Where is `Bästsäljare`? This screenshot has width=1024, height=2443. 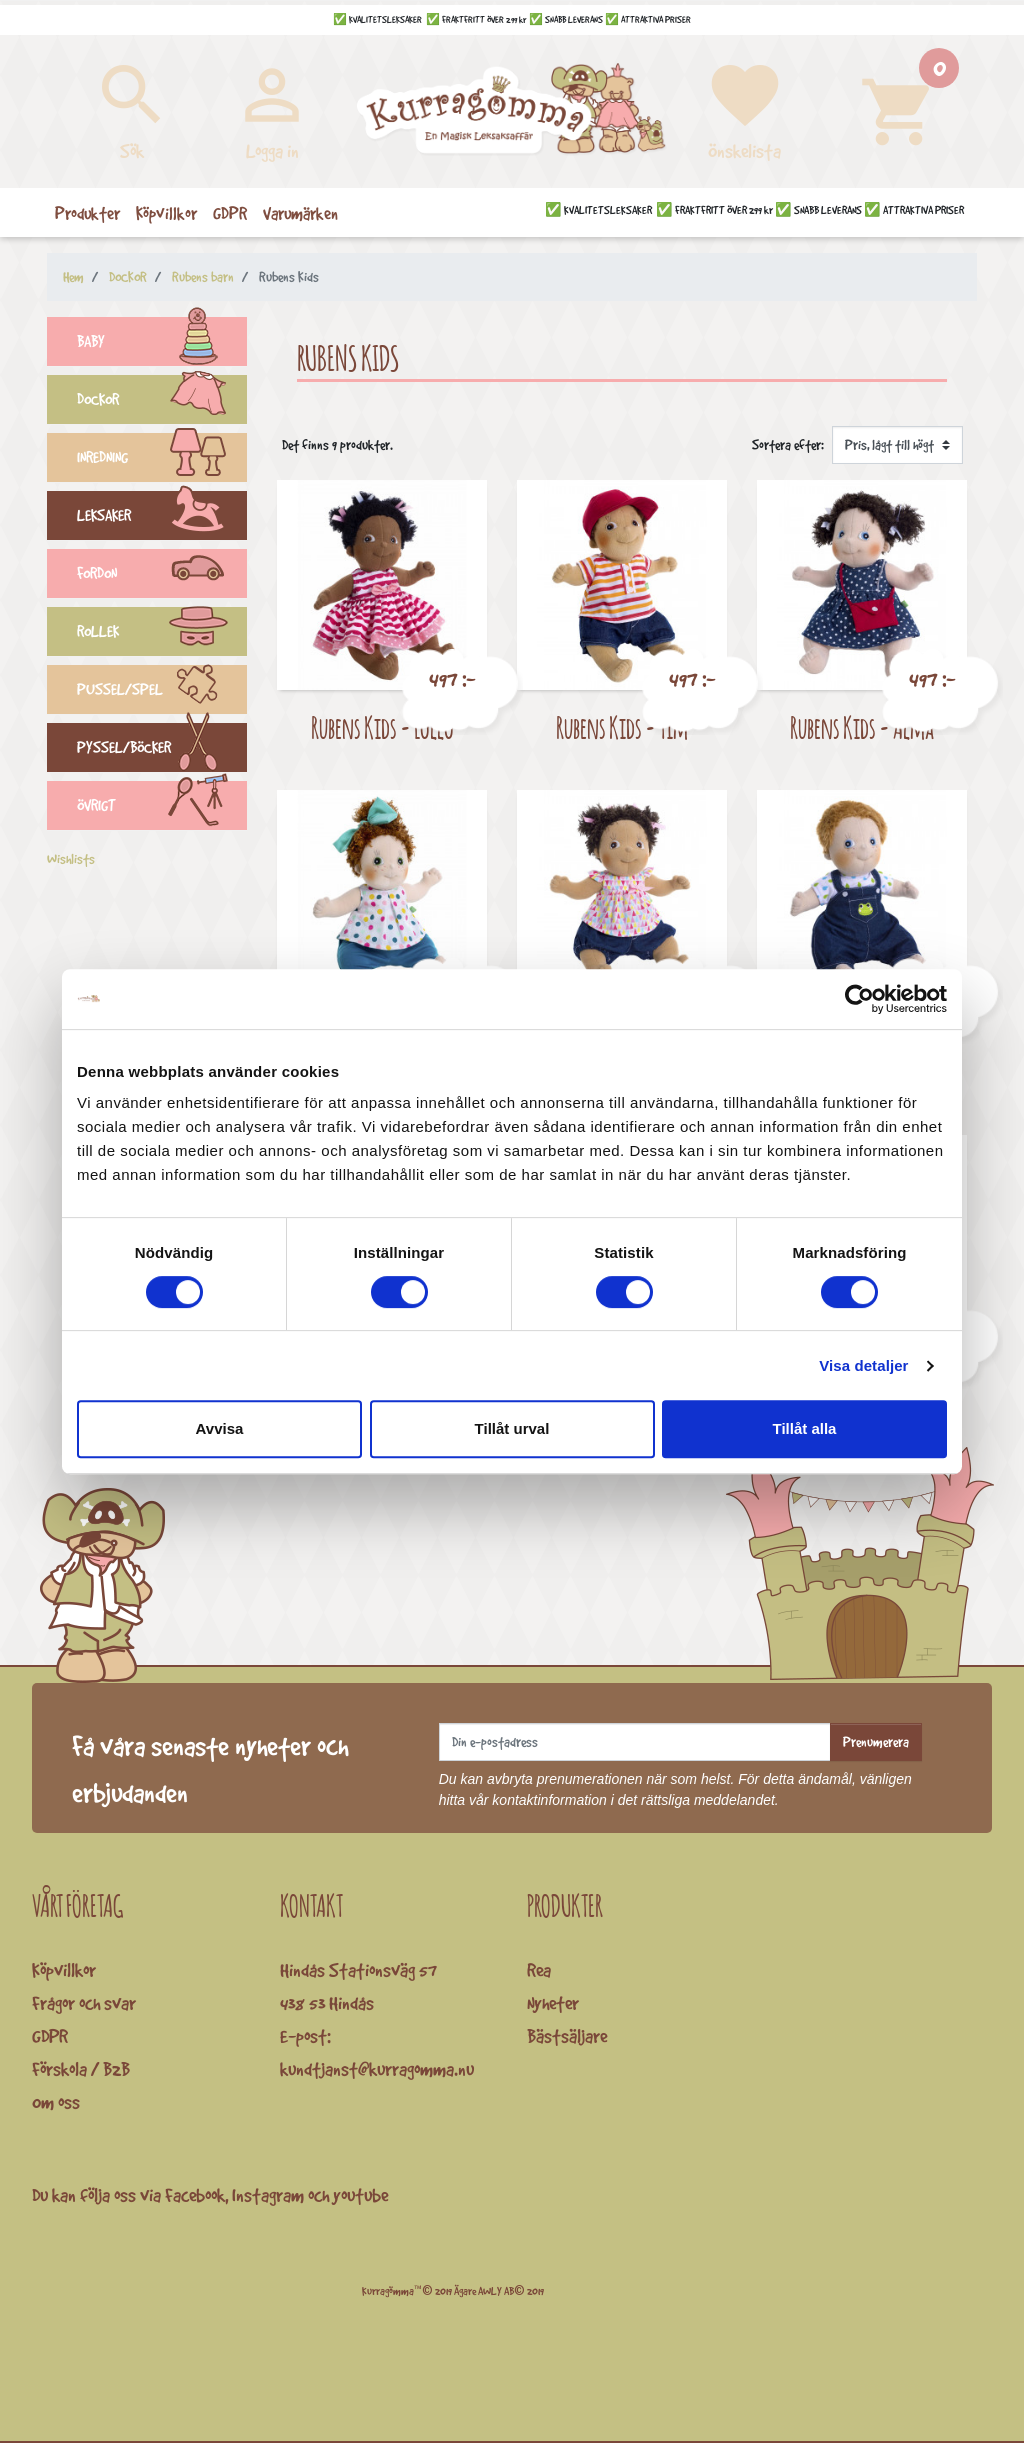
Bästsäljare is located at coordinates (567, 2036).